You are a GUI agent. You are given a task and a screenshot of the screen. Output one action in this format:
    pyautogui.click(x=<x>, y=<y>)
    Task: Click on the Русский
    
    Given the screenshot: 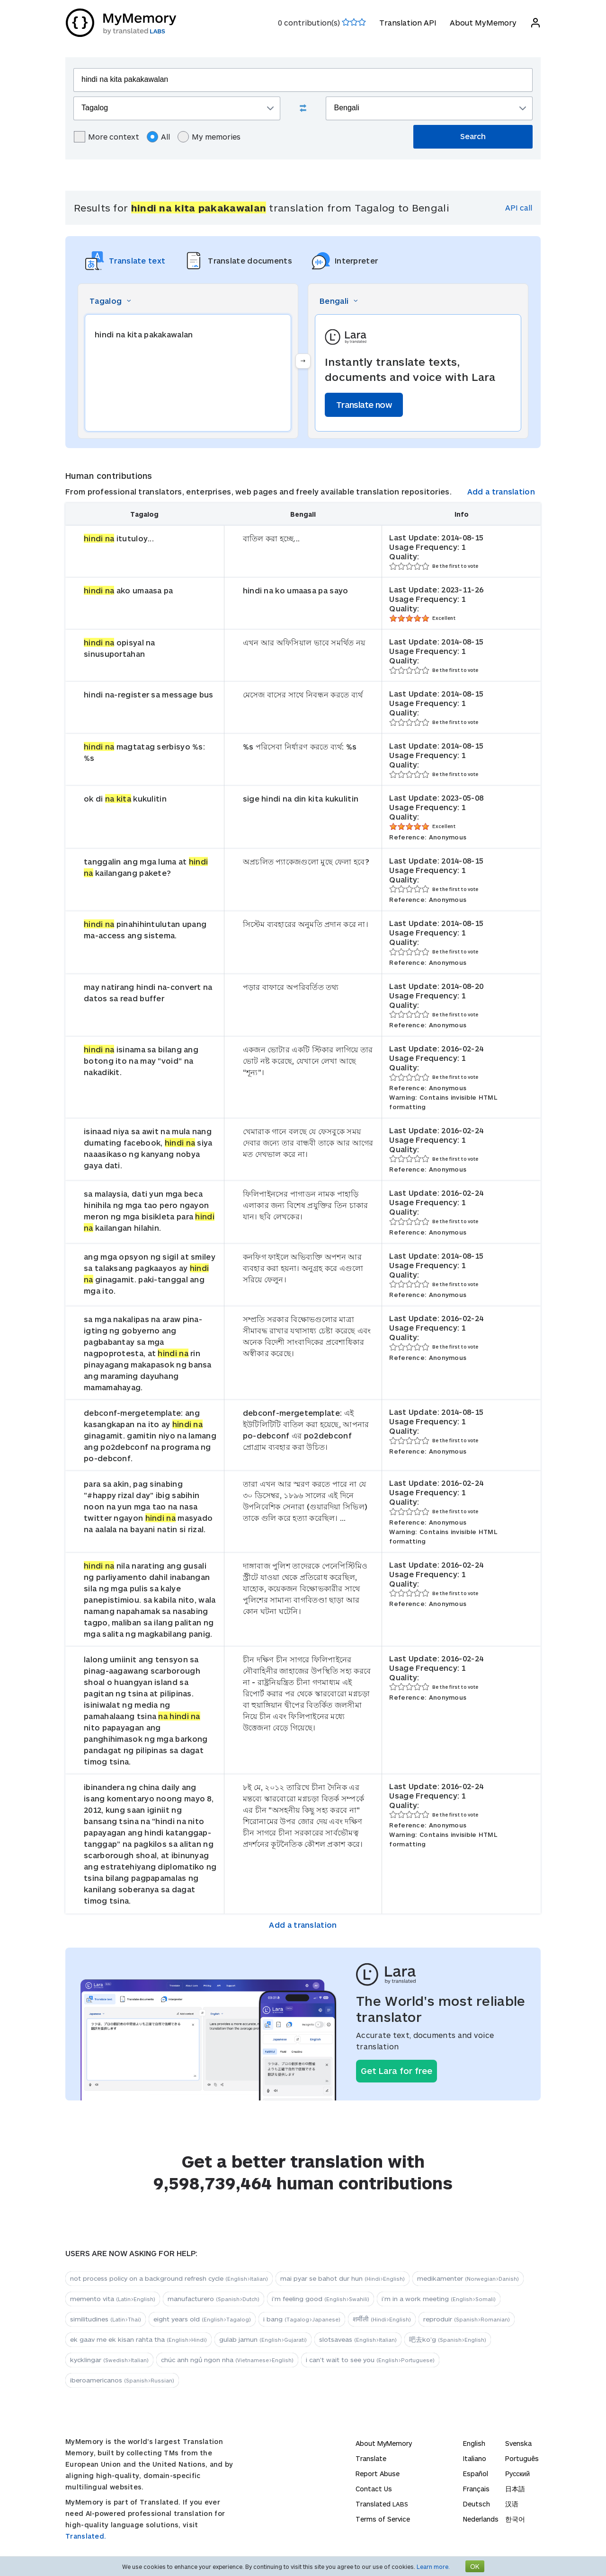 What is the action you would take?
    pyautogui.click(x=517, y=2474)
    